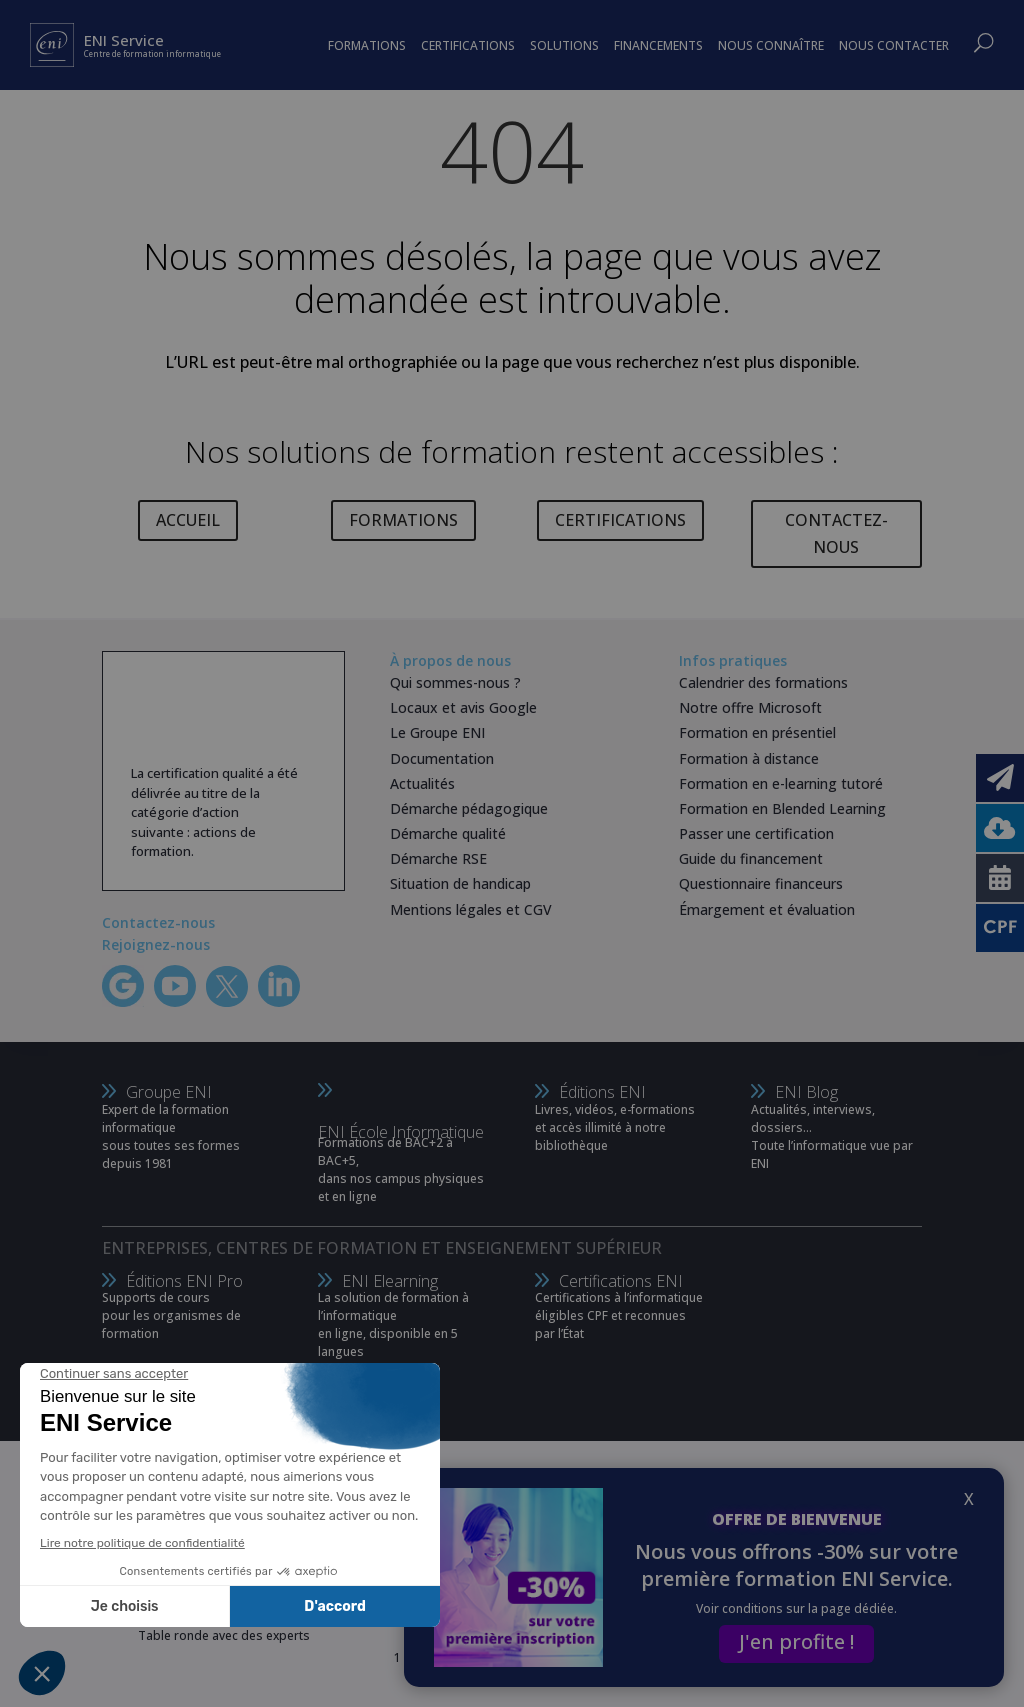  What do you see at coordinates (442, 758) in the screenshot?
I see `Documentation` at bounding box center [442, 758].